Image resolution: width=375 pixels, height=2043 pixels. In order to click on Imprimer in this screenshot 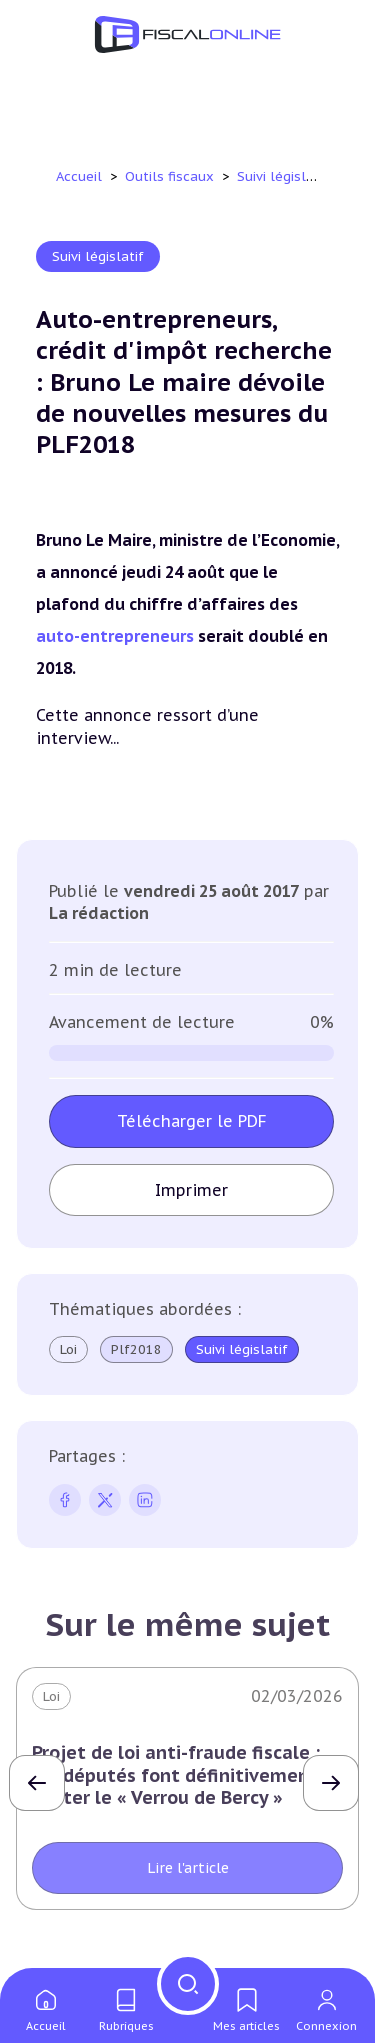, I will do `click(191, 1190)`.